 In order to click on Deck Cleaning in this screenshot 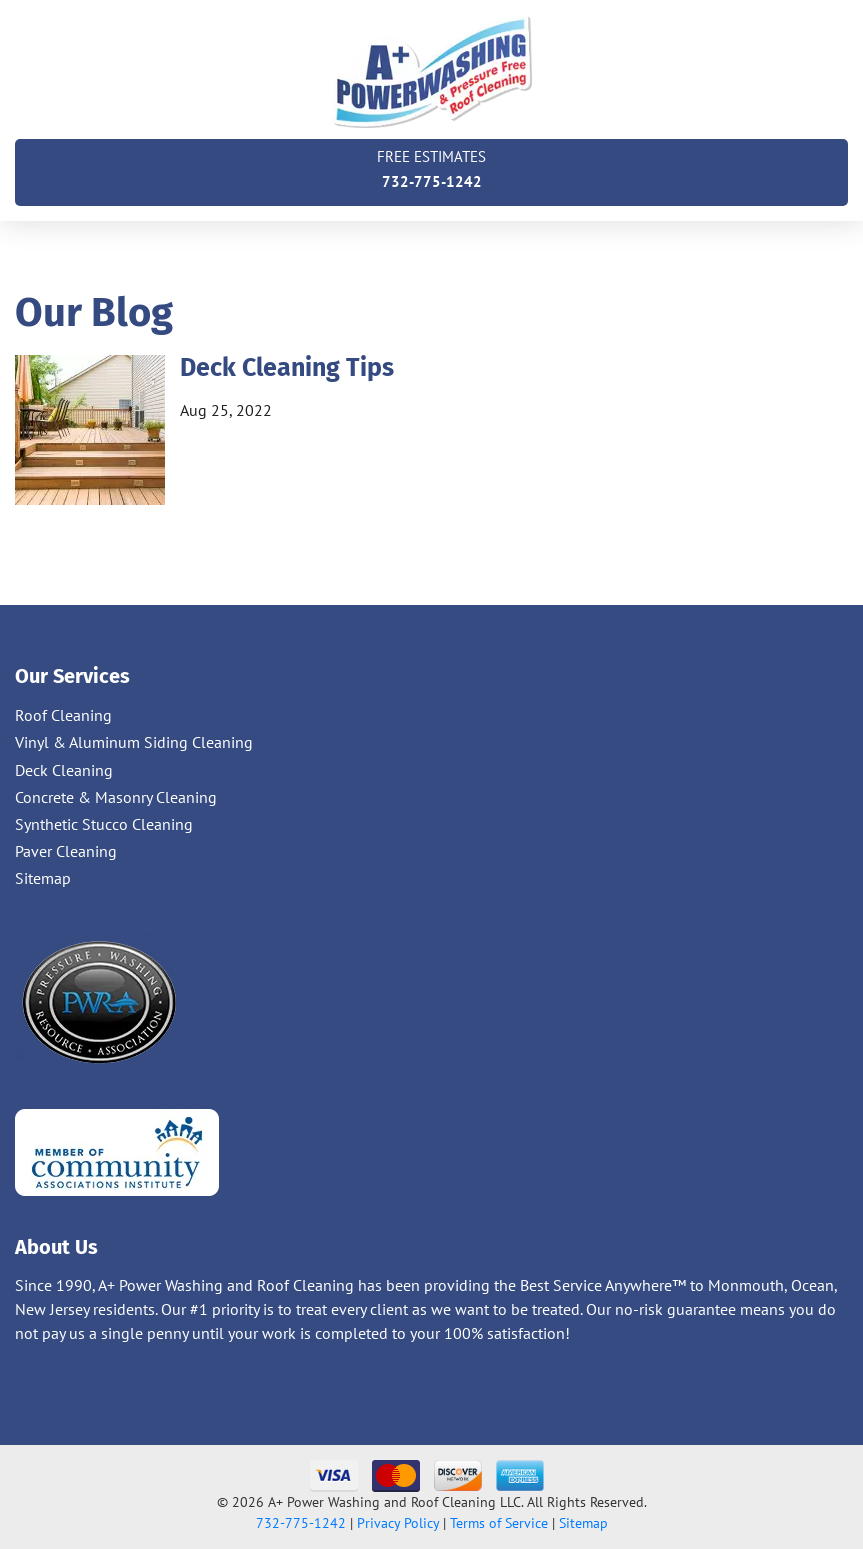, I will do `click(64, 770)`.